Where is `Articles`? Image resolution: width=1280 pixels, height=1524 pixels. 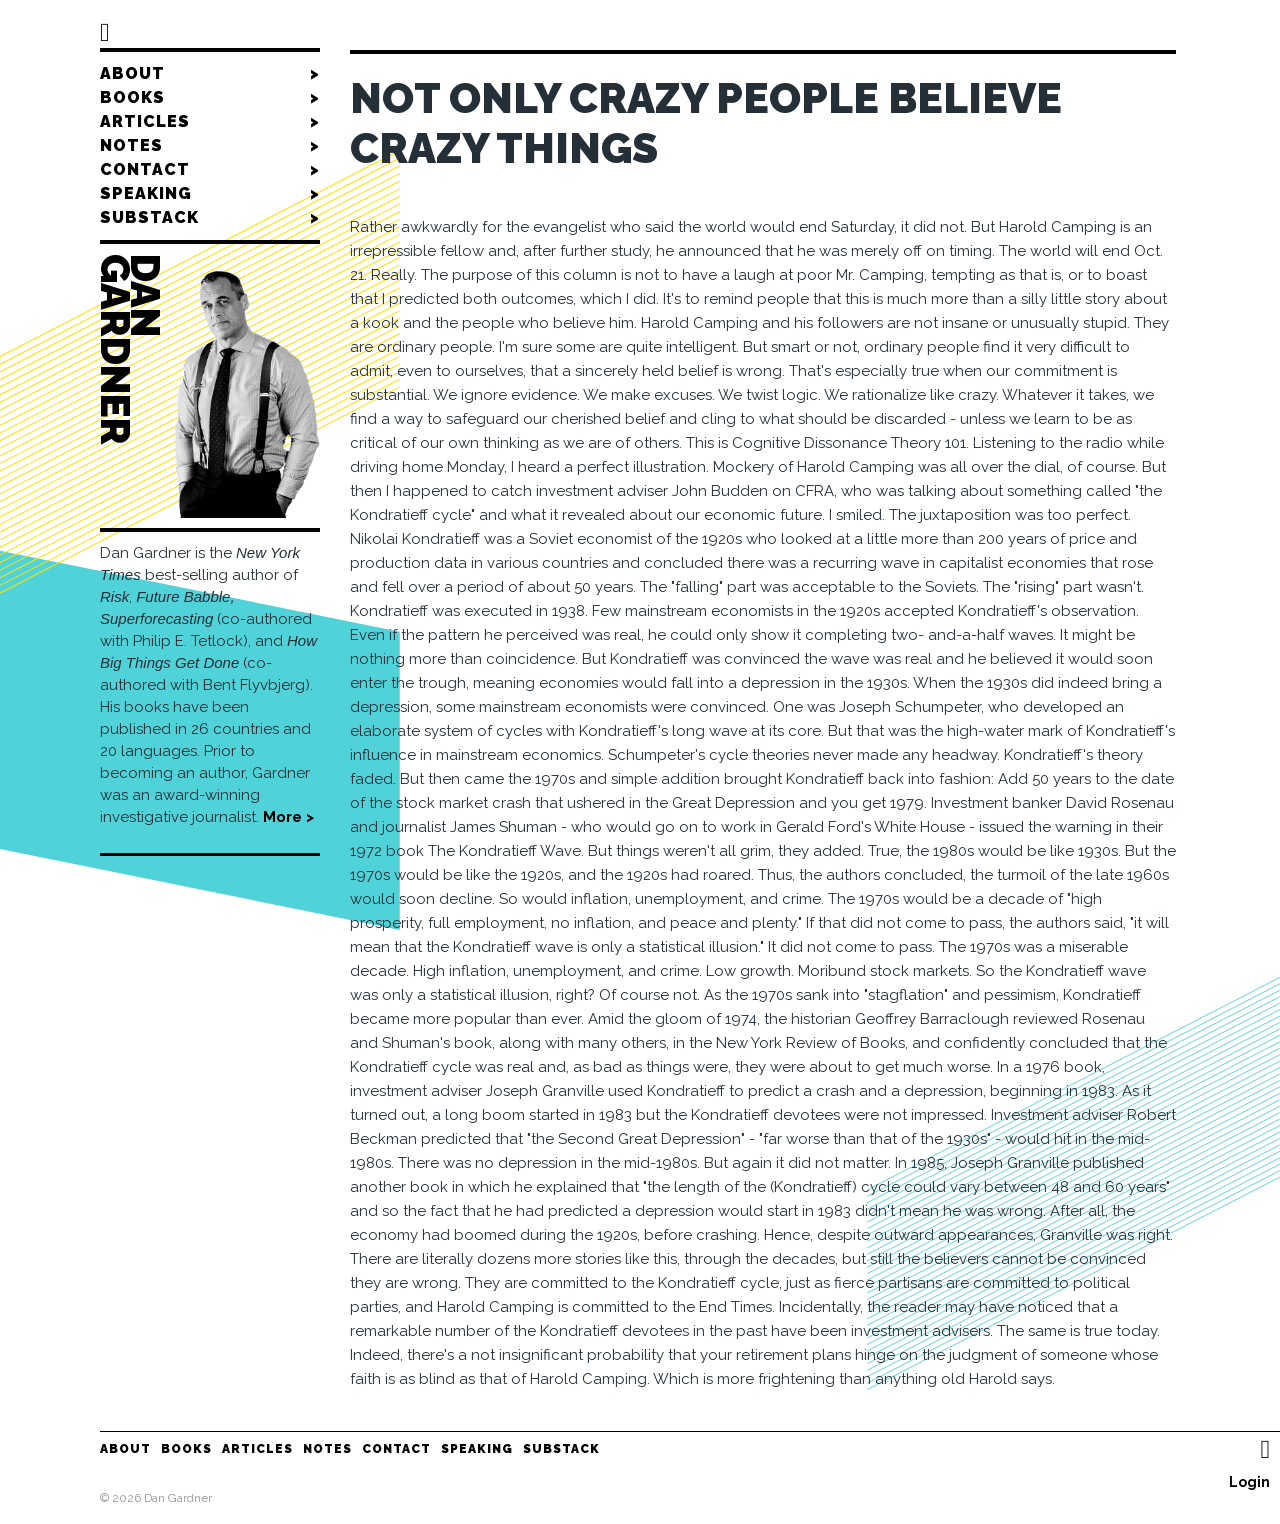
Articles is located at coordinates (210, 122).